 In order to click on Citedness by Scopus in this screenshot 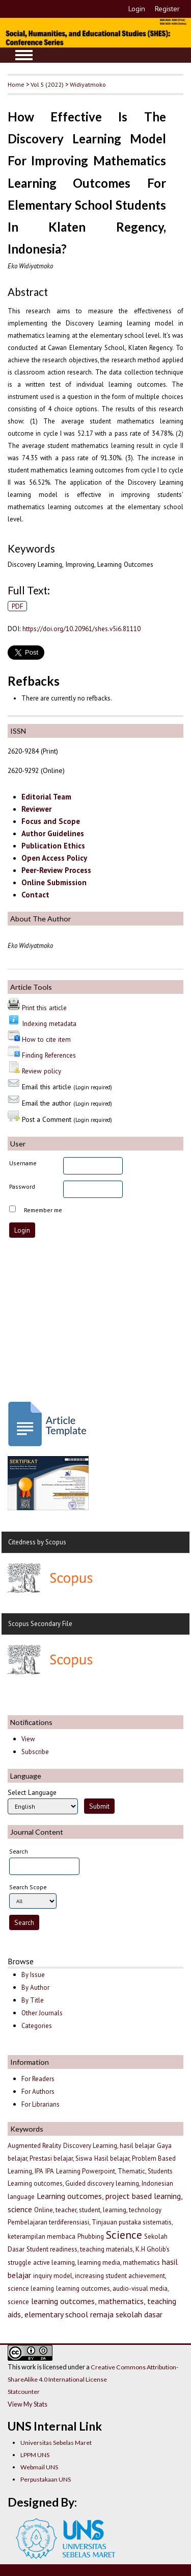, I will do `click(37, 1542)`.